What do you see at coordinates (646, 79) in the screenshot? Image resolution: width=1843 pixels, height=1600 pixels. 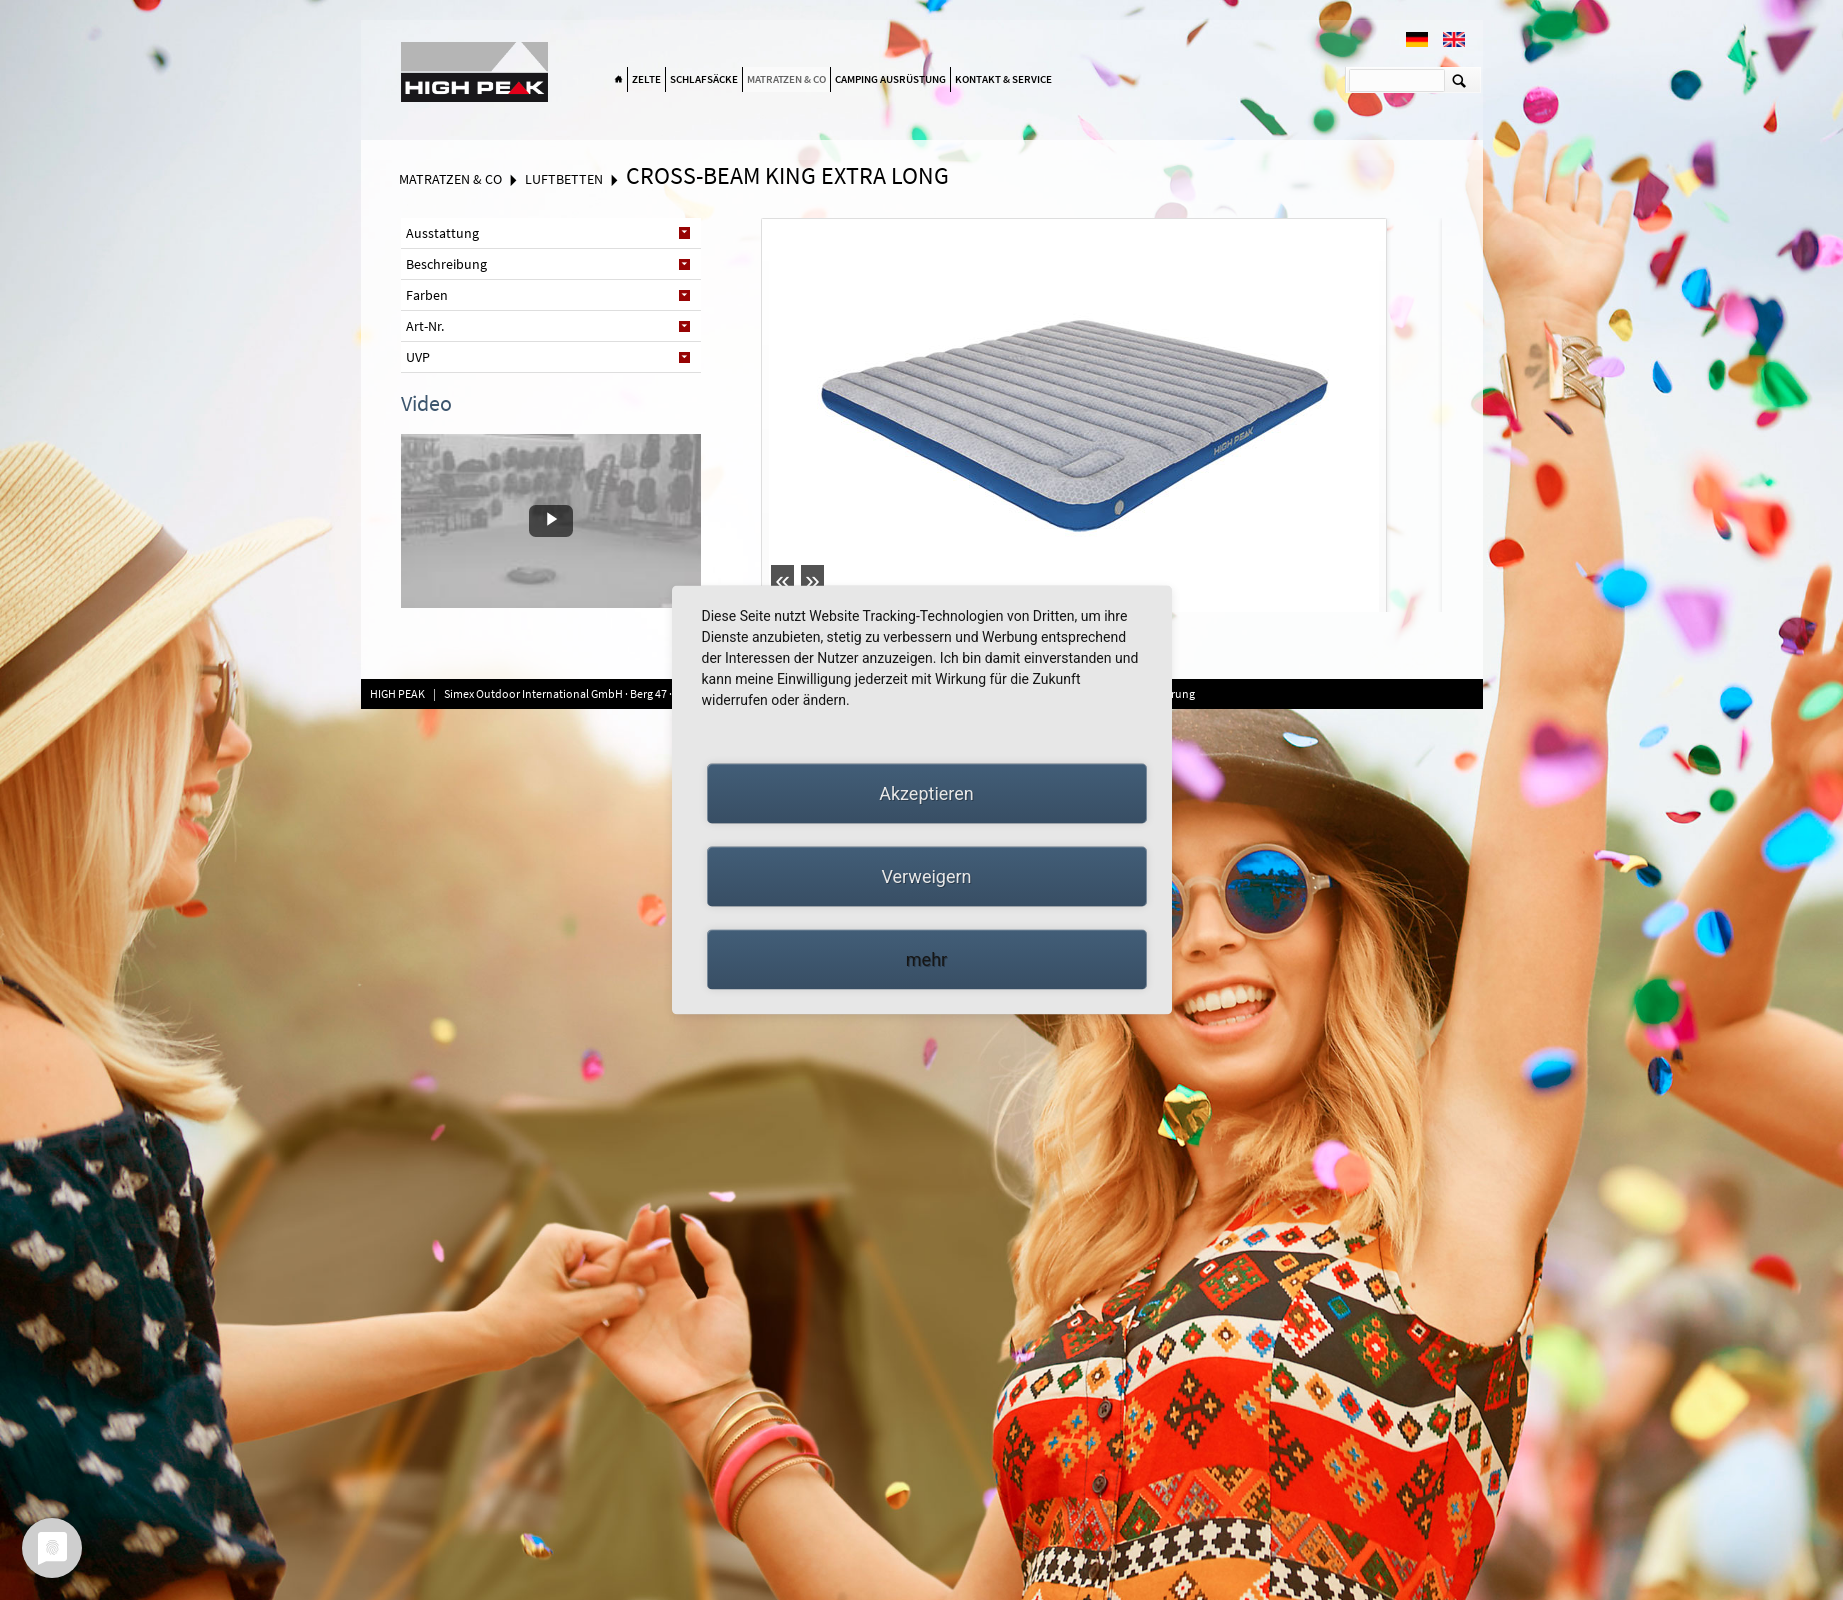 I see `Zelte` at bounding box center [646, 79].